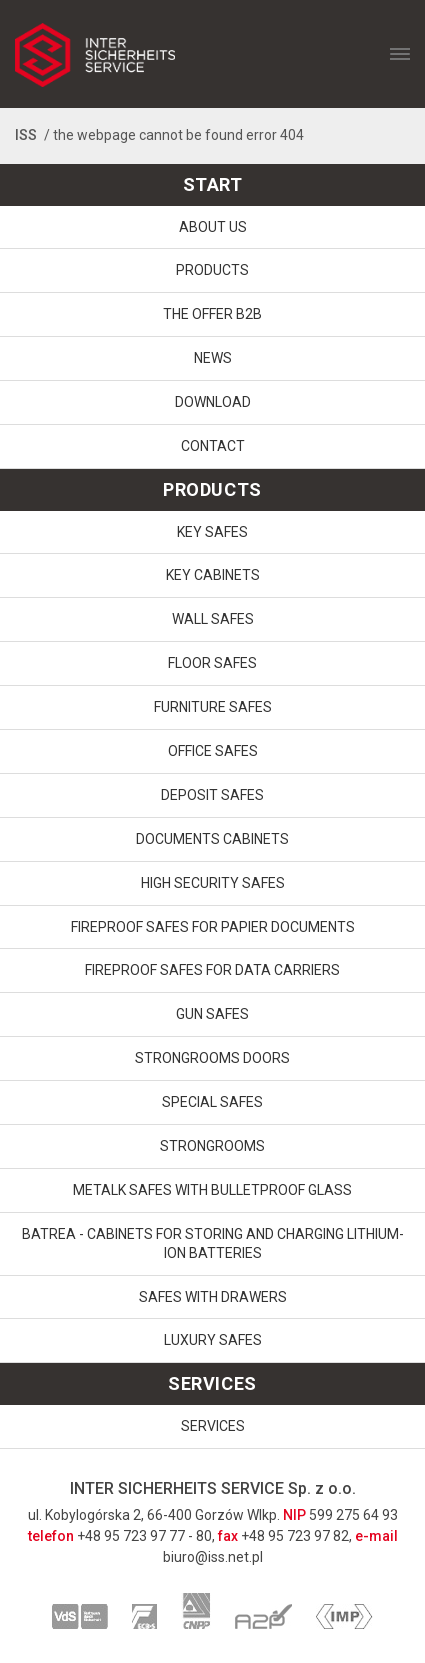  What do you see at coordinates (213, 1243) in the screenshot?
I see `Batrea - cabinets for storing and charging lithium-ion batteries` at bounding box center [213, 1243].